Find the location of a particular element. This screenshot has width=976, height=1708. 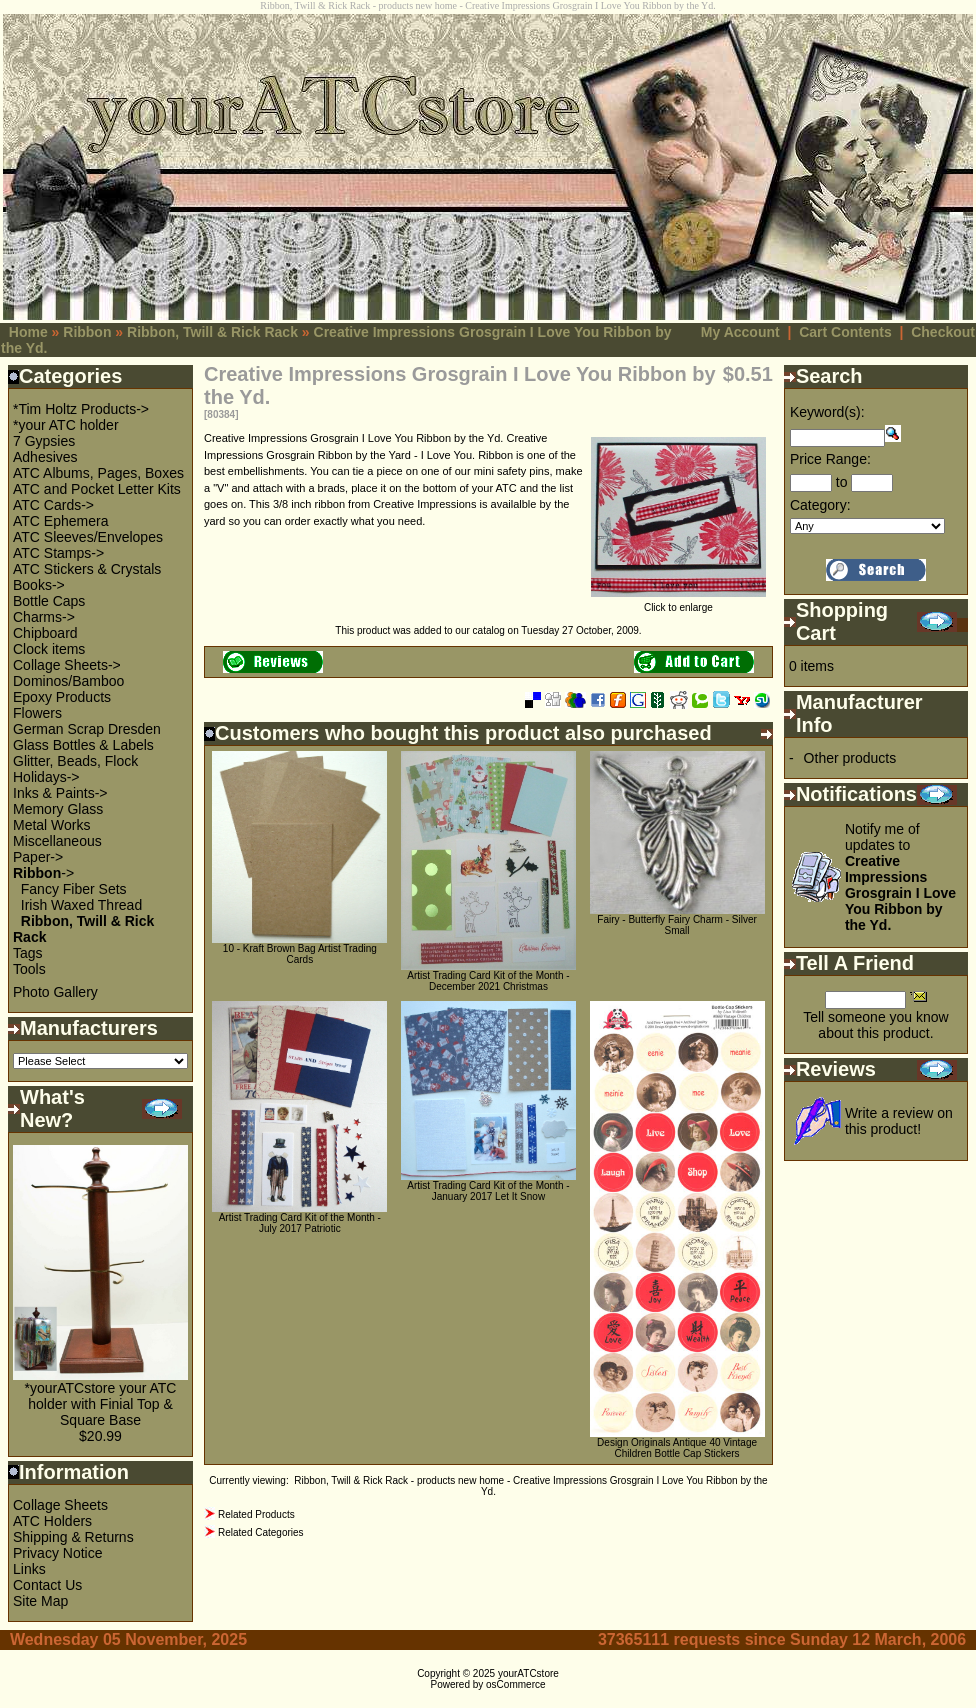

Collage Sheets-> is located at coordinates (67, 665).